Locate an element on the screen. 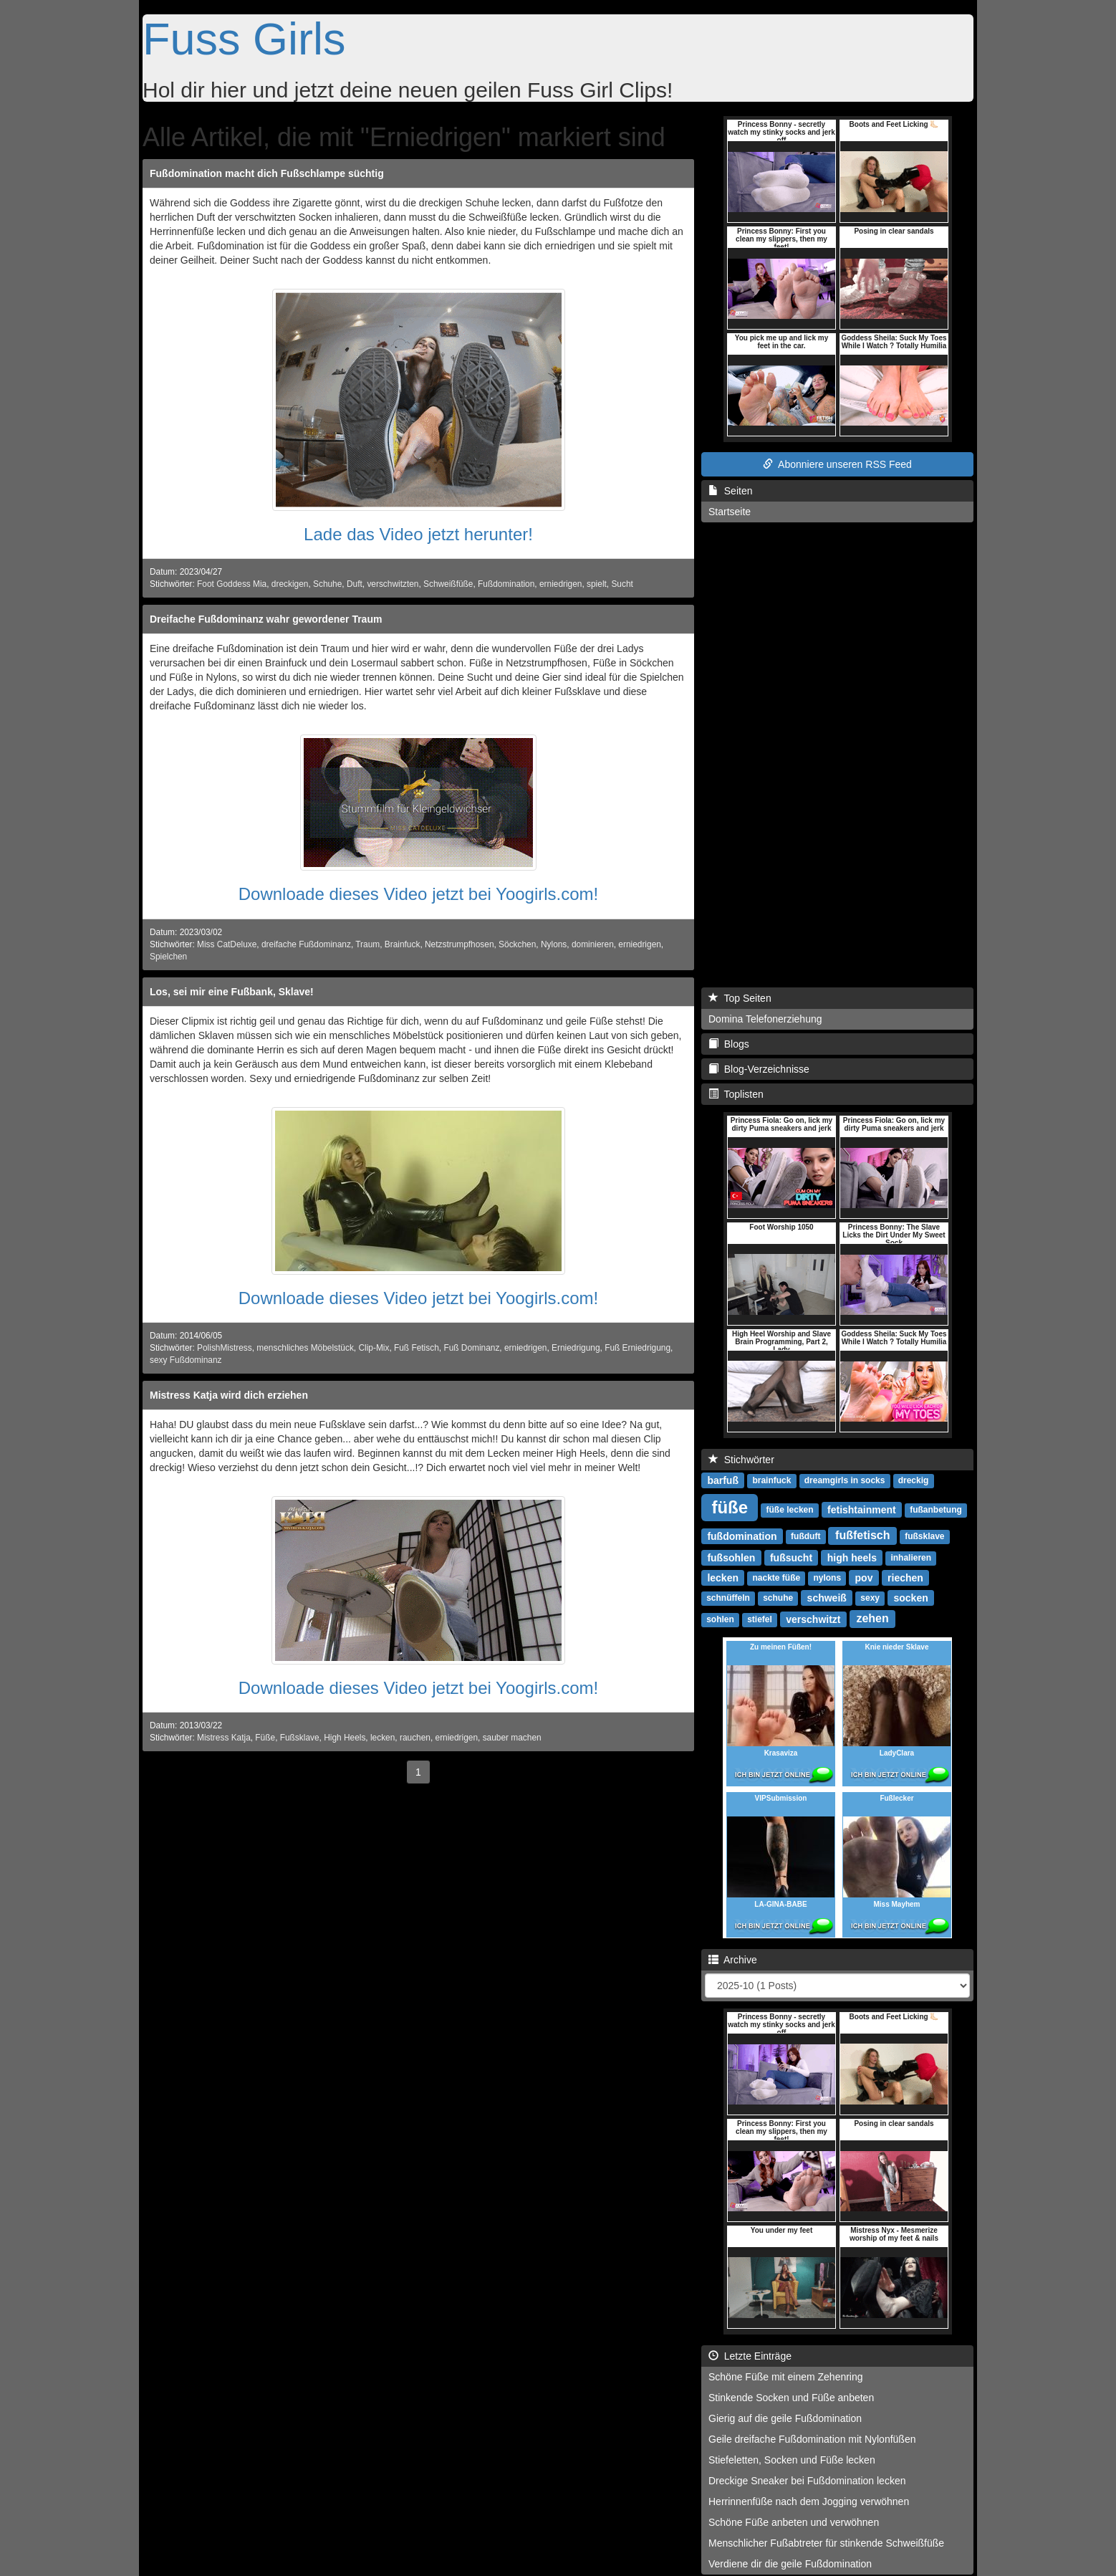 This screenshot has height=2576, width=1116. Traum is located at coordinates (367, 944).